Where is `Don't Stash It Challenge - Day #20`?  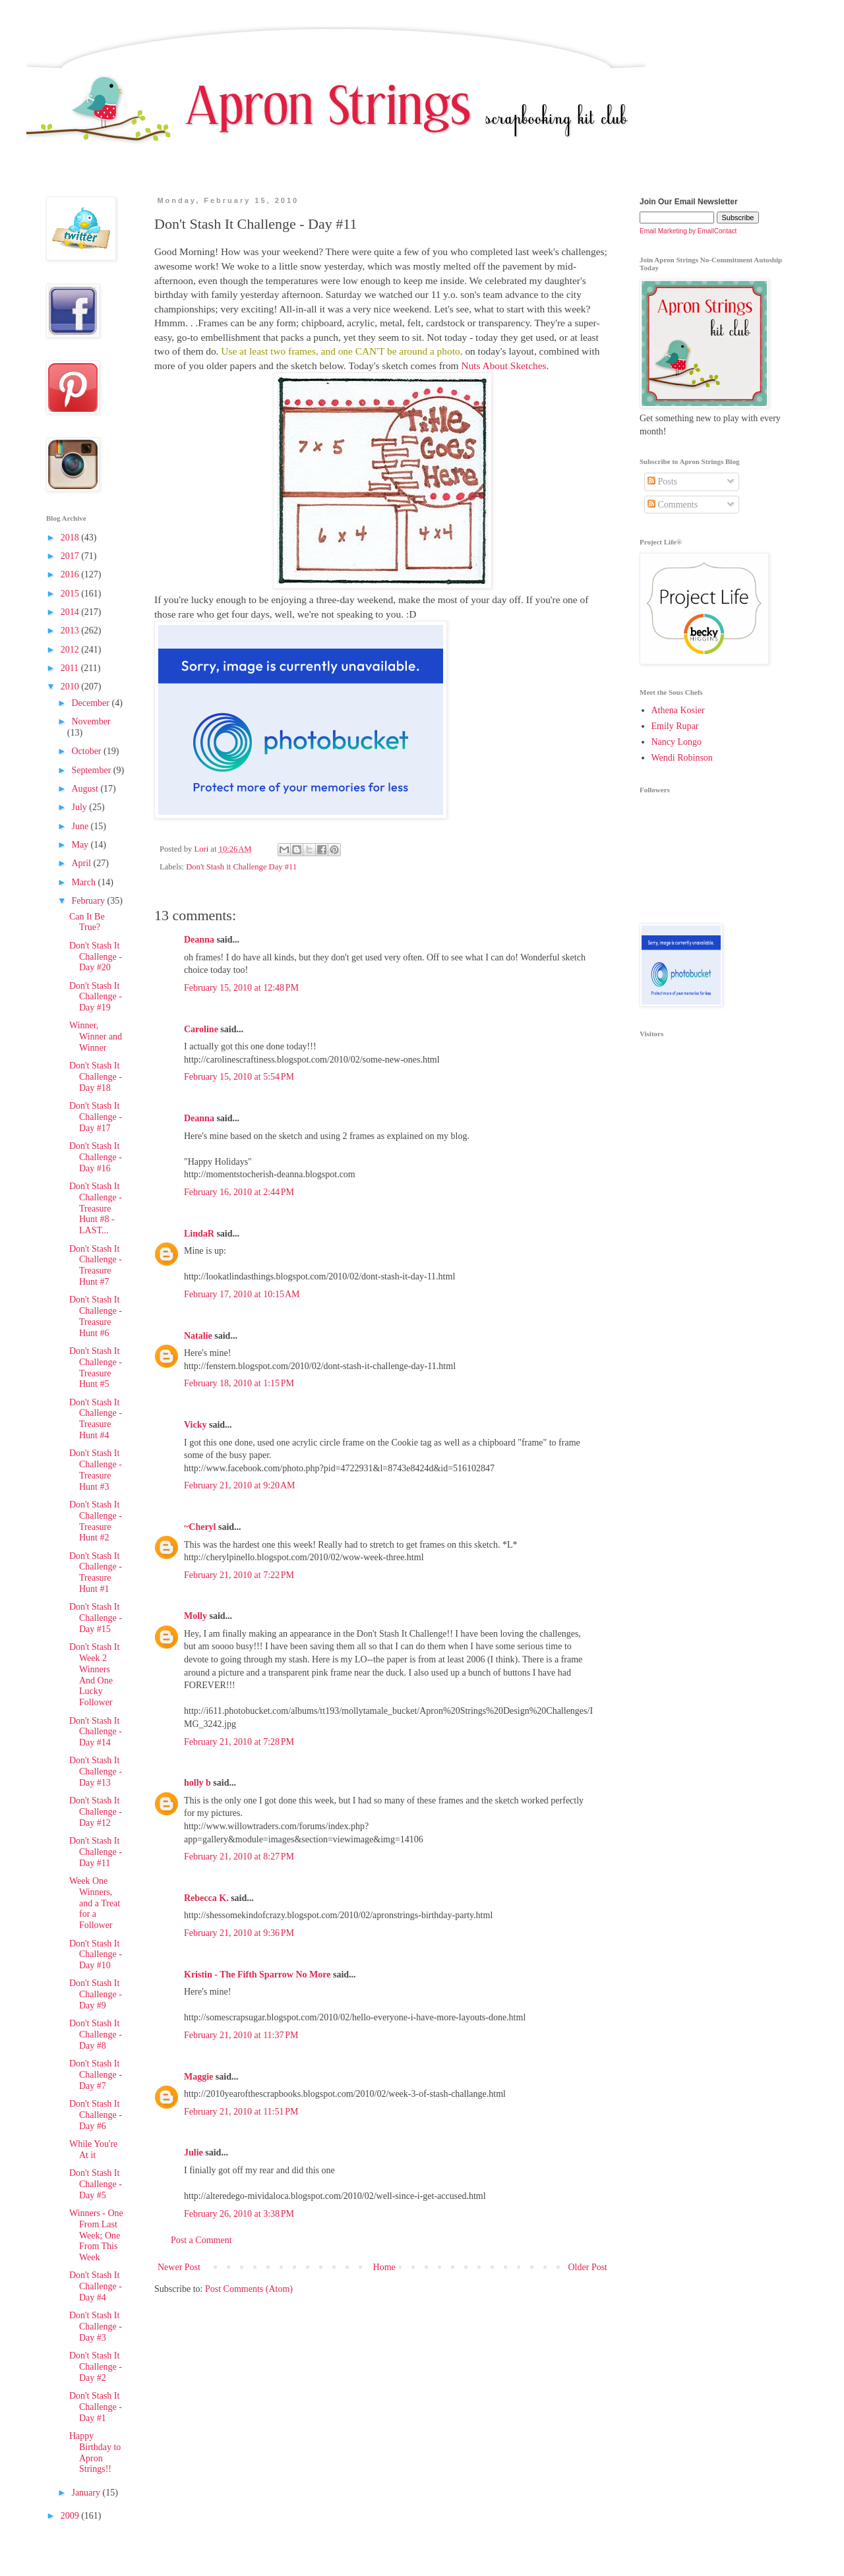 Don't Stash It Challenge - Day #20 is located at coordinates (95, 957).